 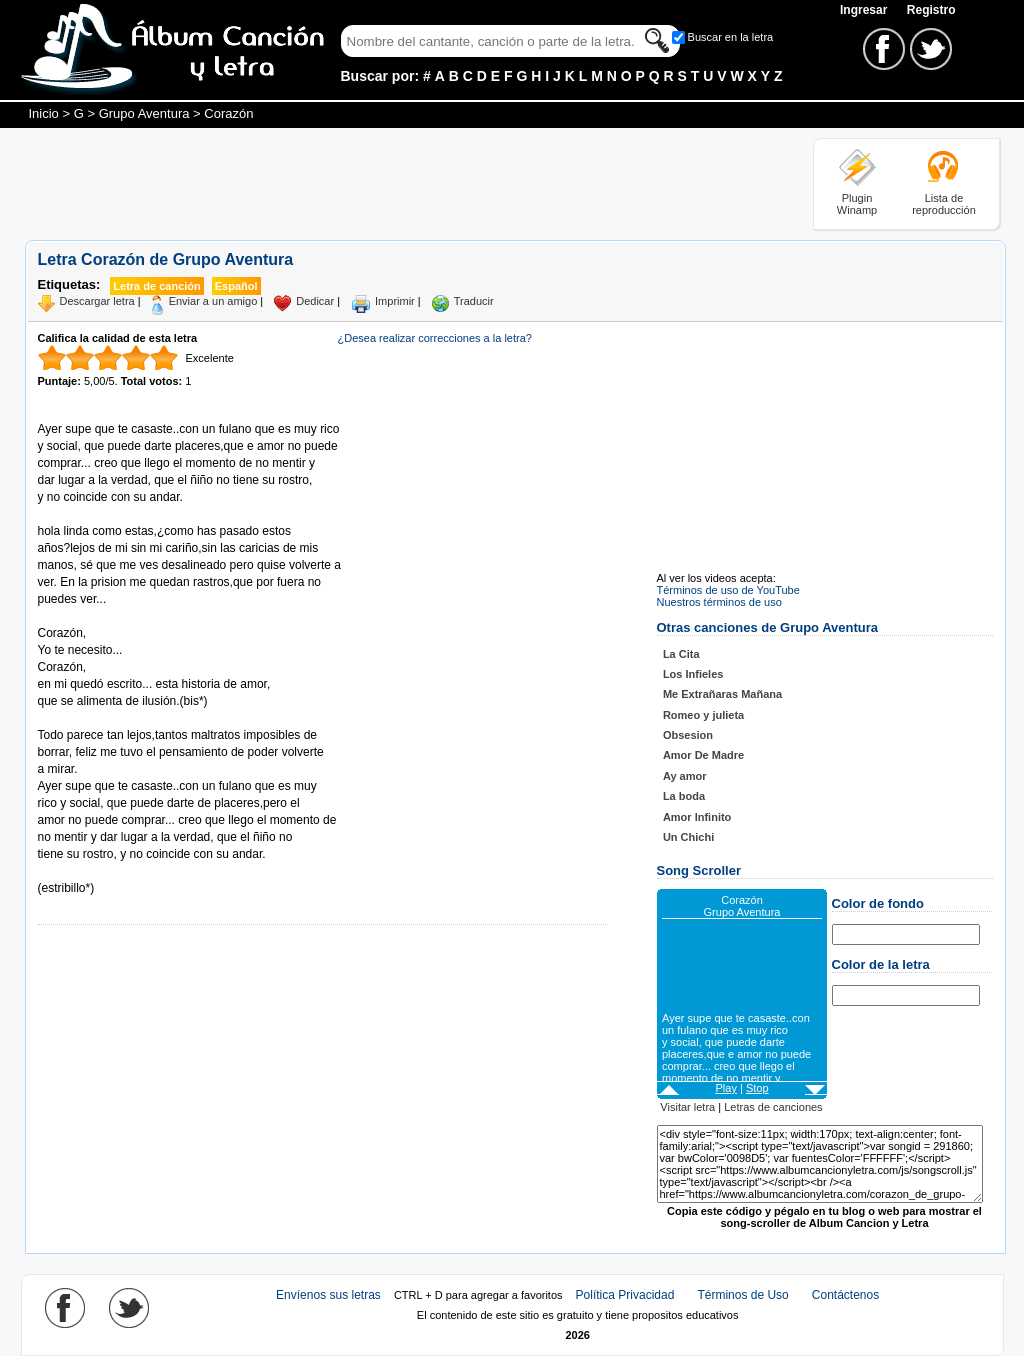 I want to click on Visitar letra, so click(x=687, y=1107).